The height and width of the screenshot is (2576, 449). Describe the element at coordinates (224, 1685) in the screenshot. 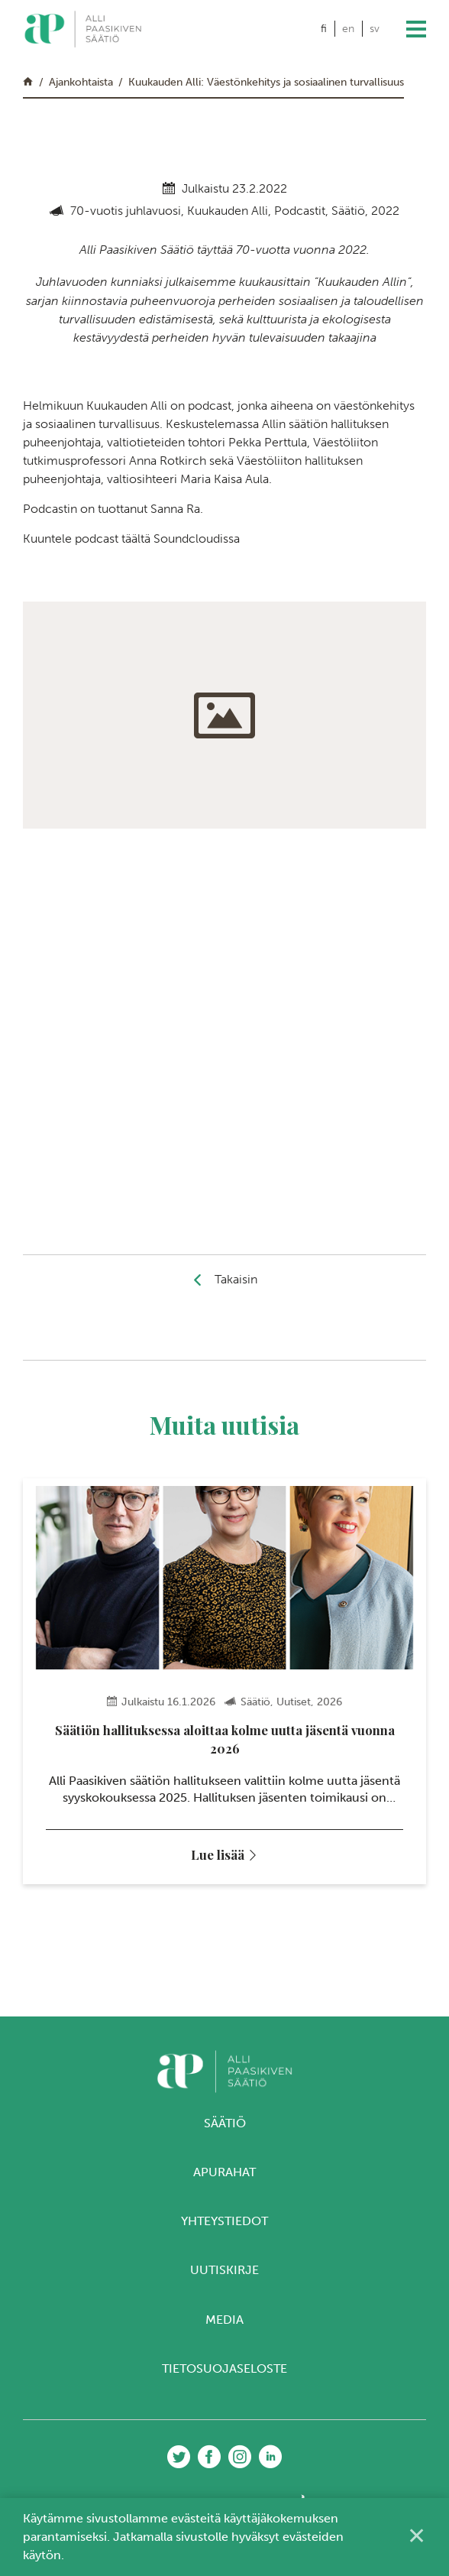

I see `[tabpanel]` at that location.